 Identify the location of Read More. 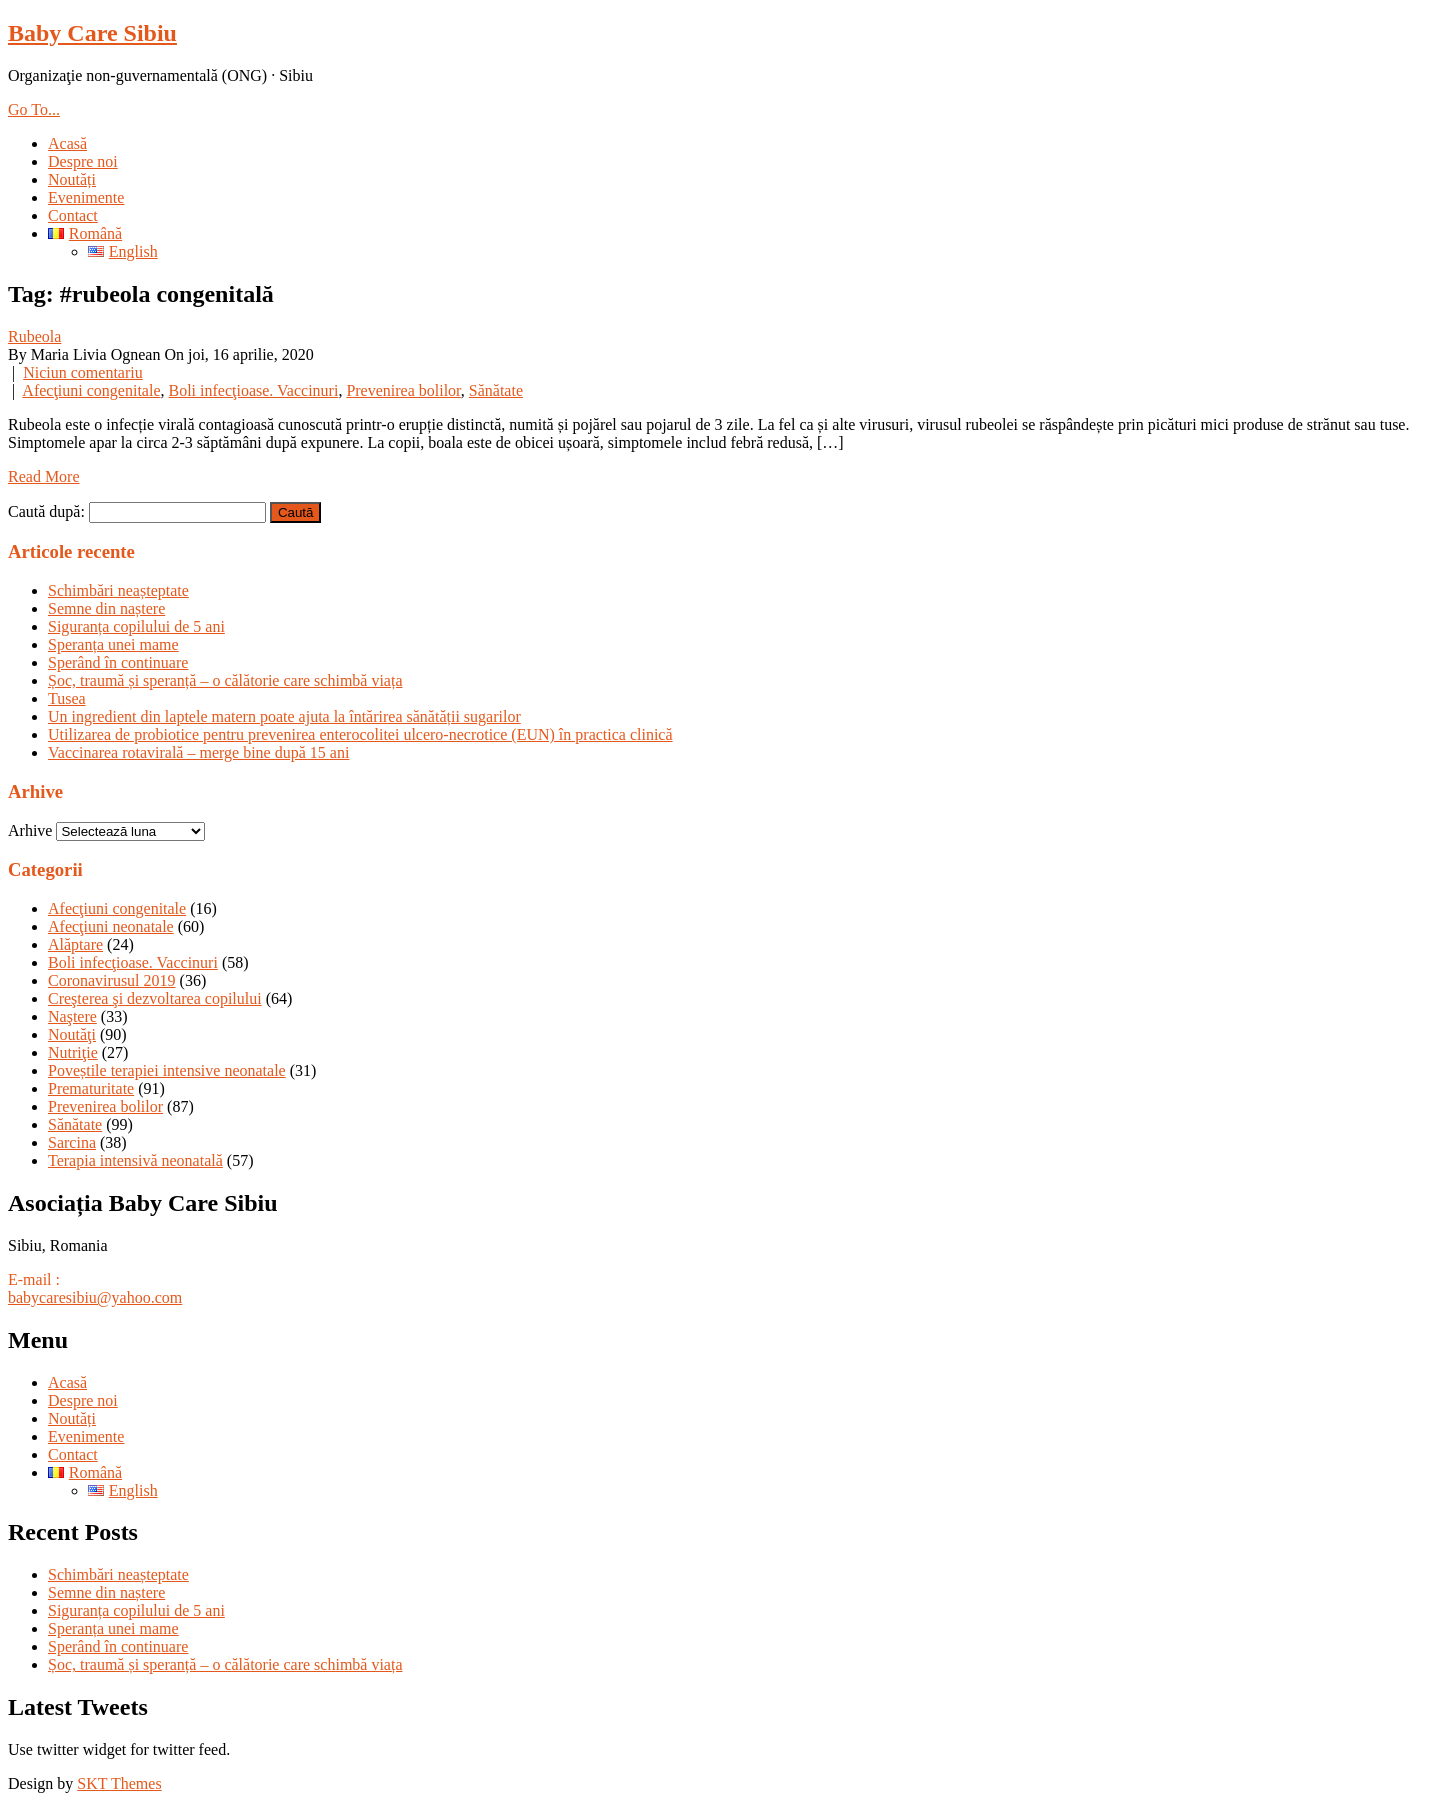
(44, 476).